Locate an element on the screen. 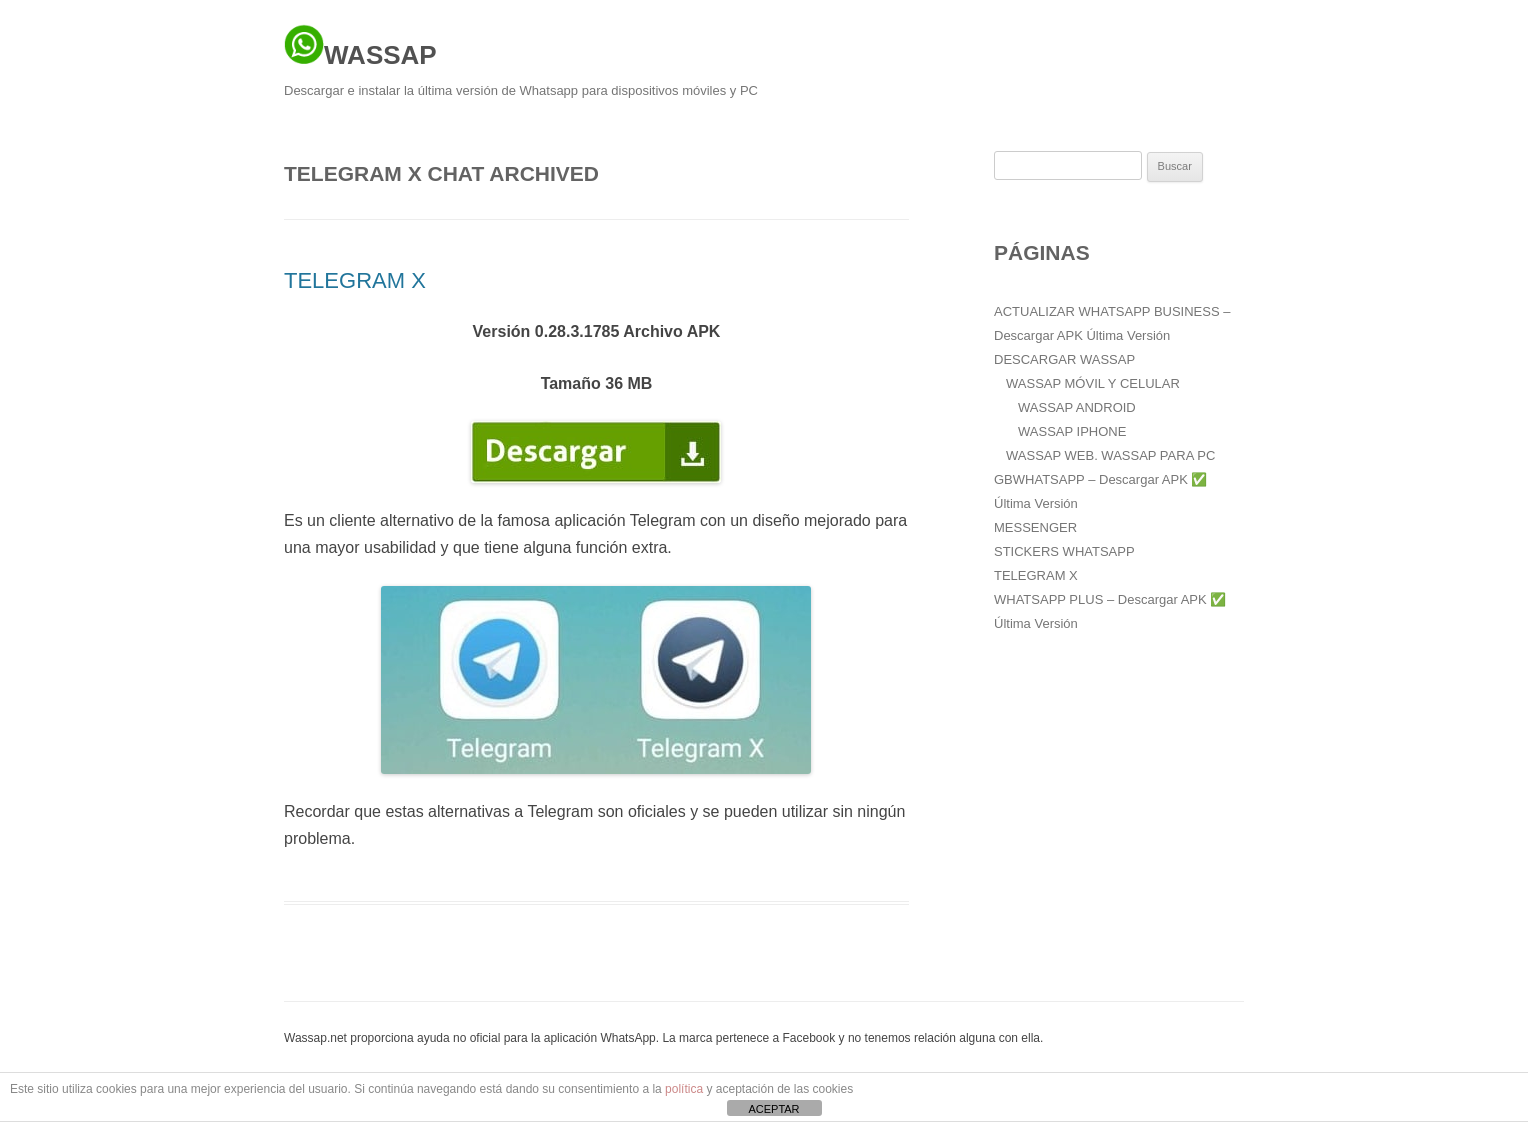 This screenshot has width=1528, height=1122. WASSAP WEB. WASSAP PARA PC is located at coordinates (1110, 455).